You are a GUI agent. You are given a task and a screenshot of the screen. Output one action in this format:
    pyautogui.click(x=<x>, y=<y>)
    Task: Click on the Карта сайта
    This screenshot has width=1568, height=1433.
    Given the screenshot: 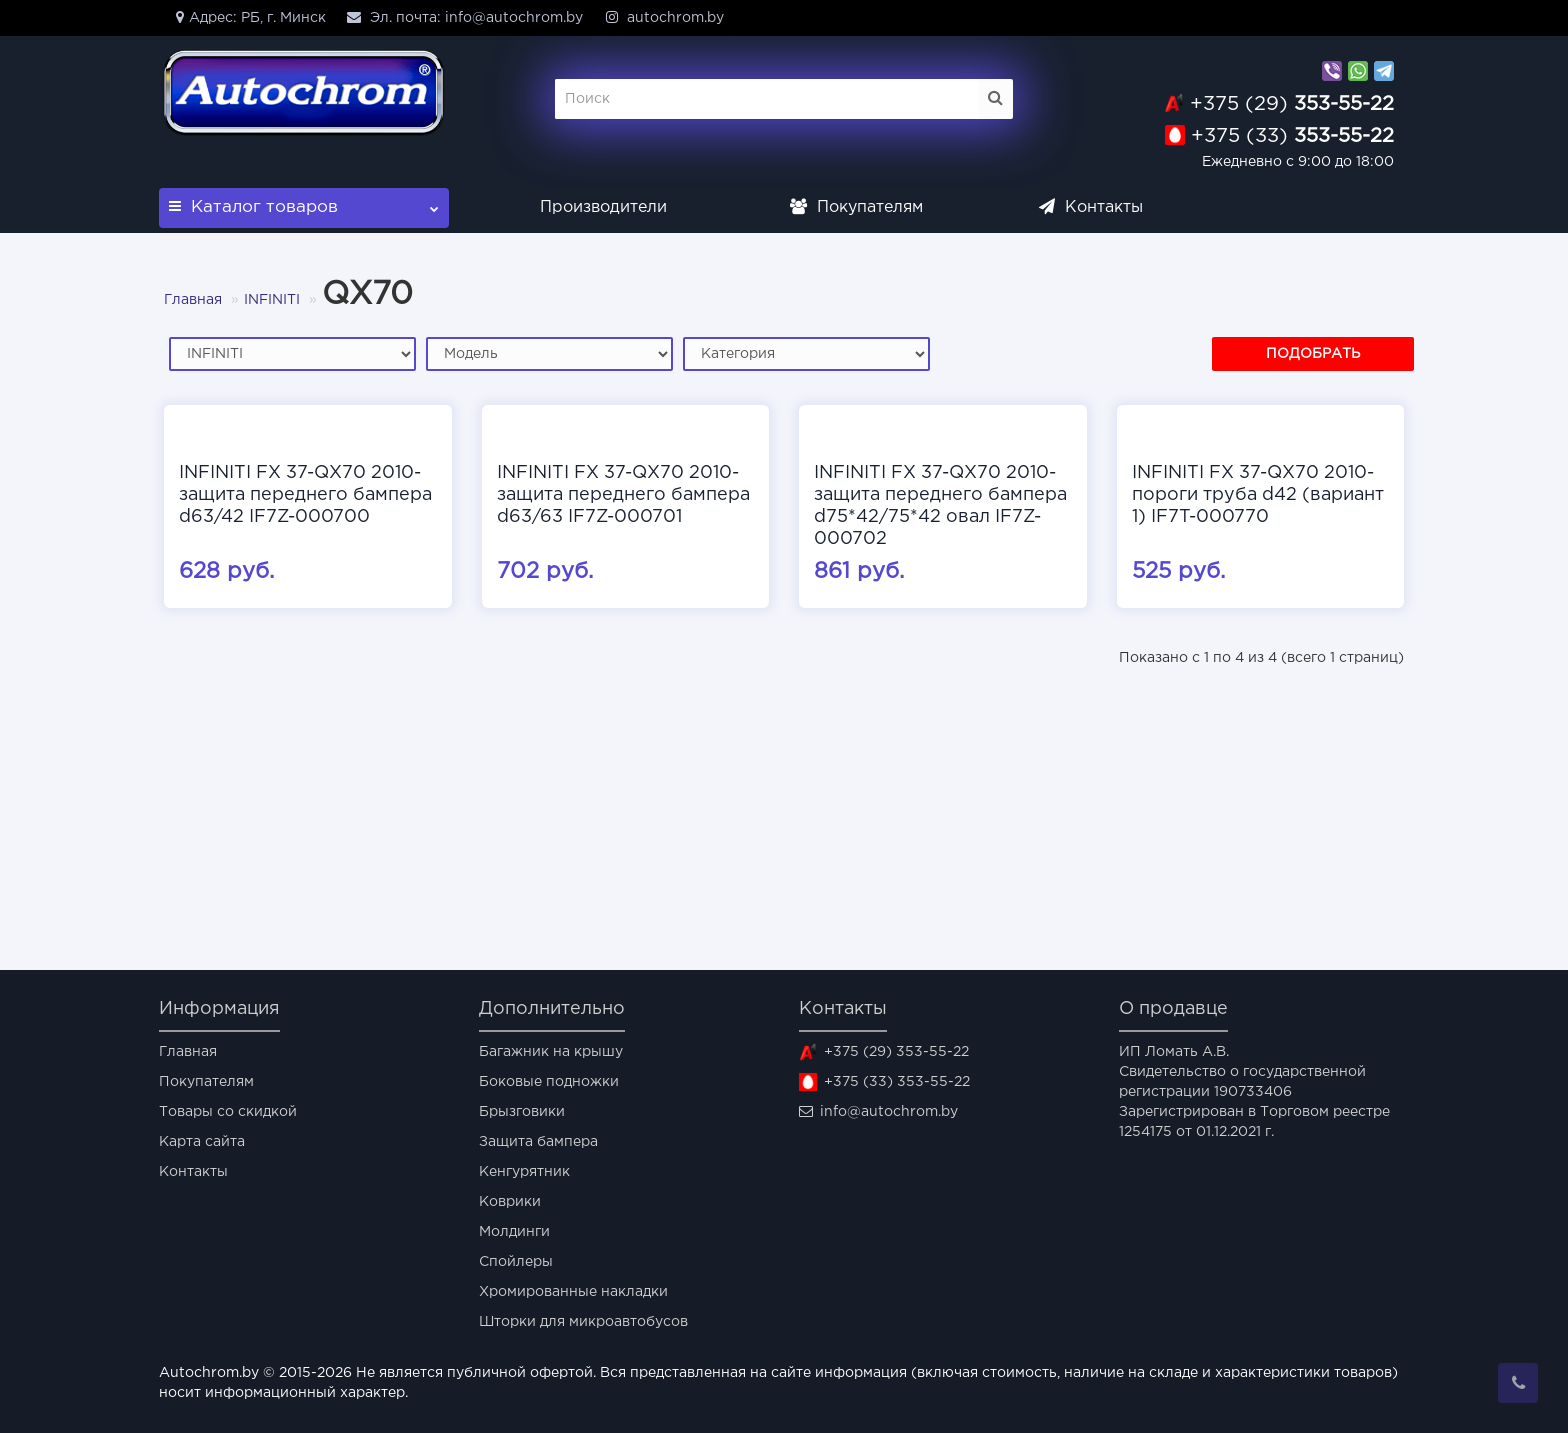 What is the action you would take?
    pyautogui.click(x=202, y=1142)
    